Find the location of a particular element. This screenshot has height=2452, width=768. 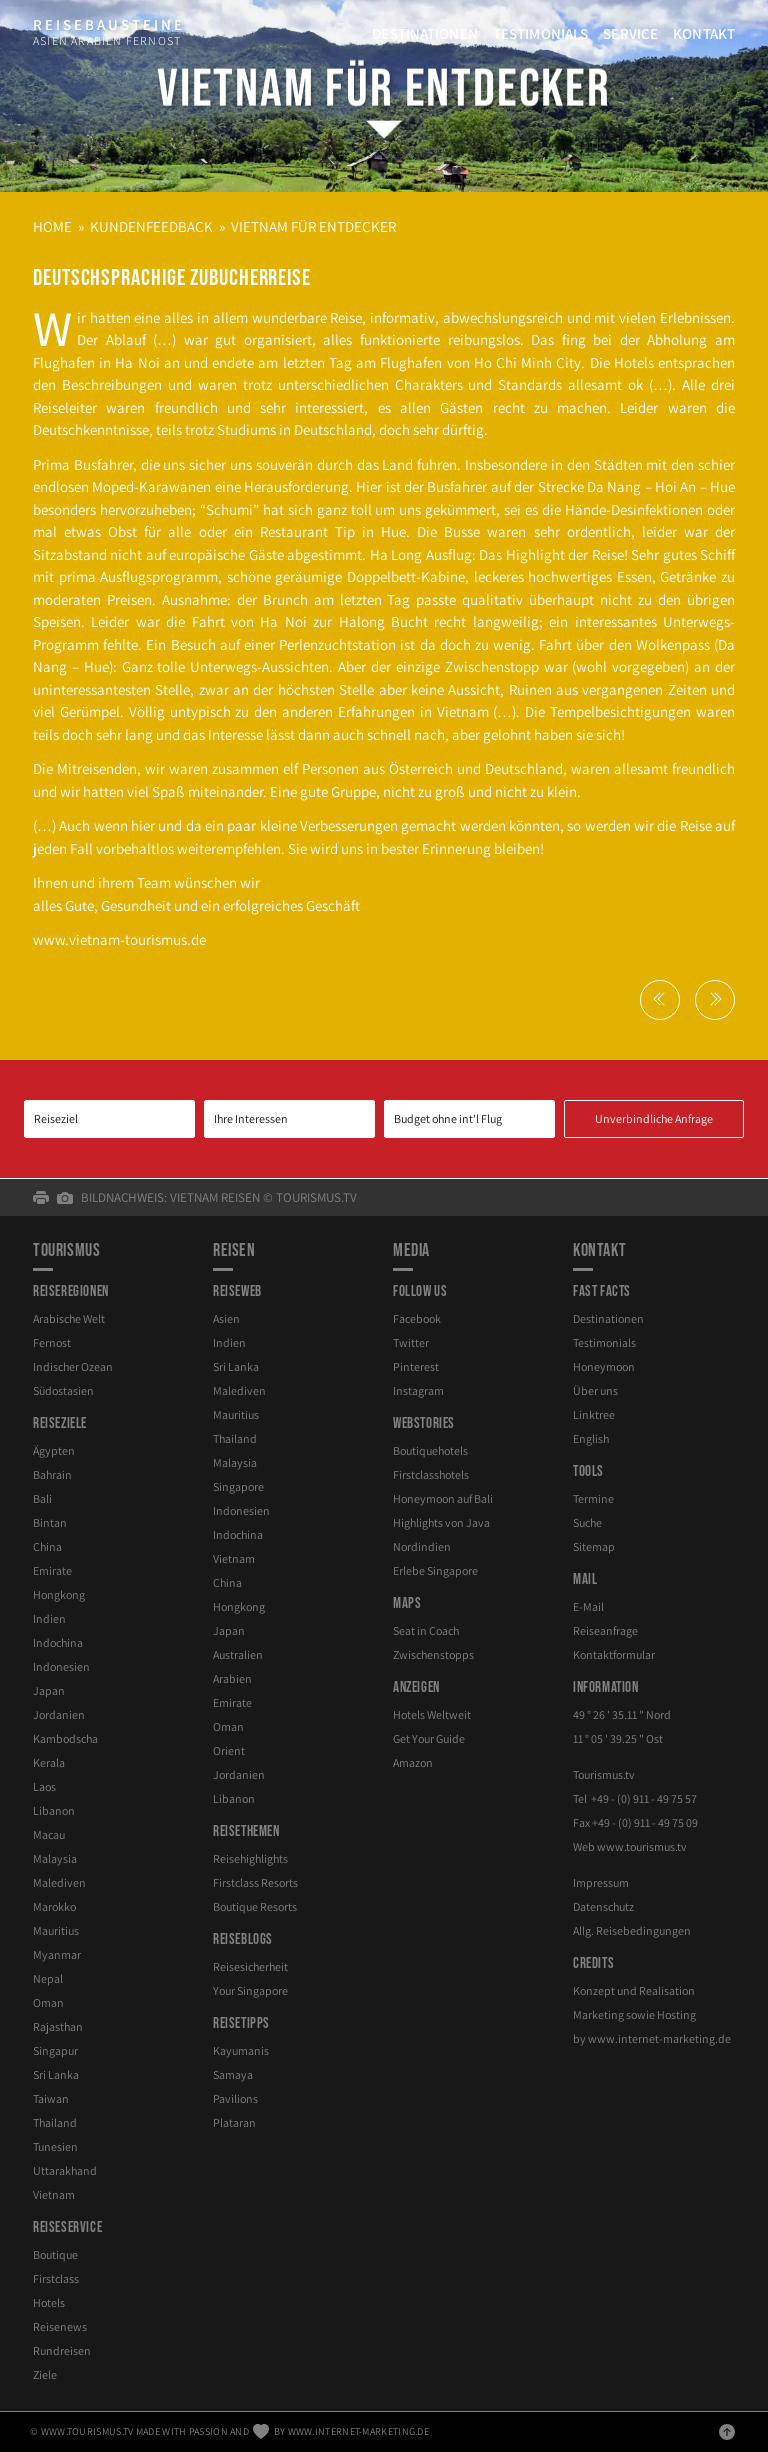

Jordanien is located at coordinates (59, 1714).